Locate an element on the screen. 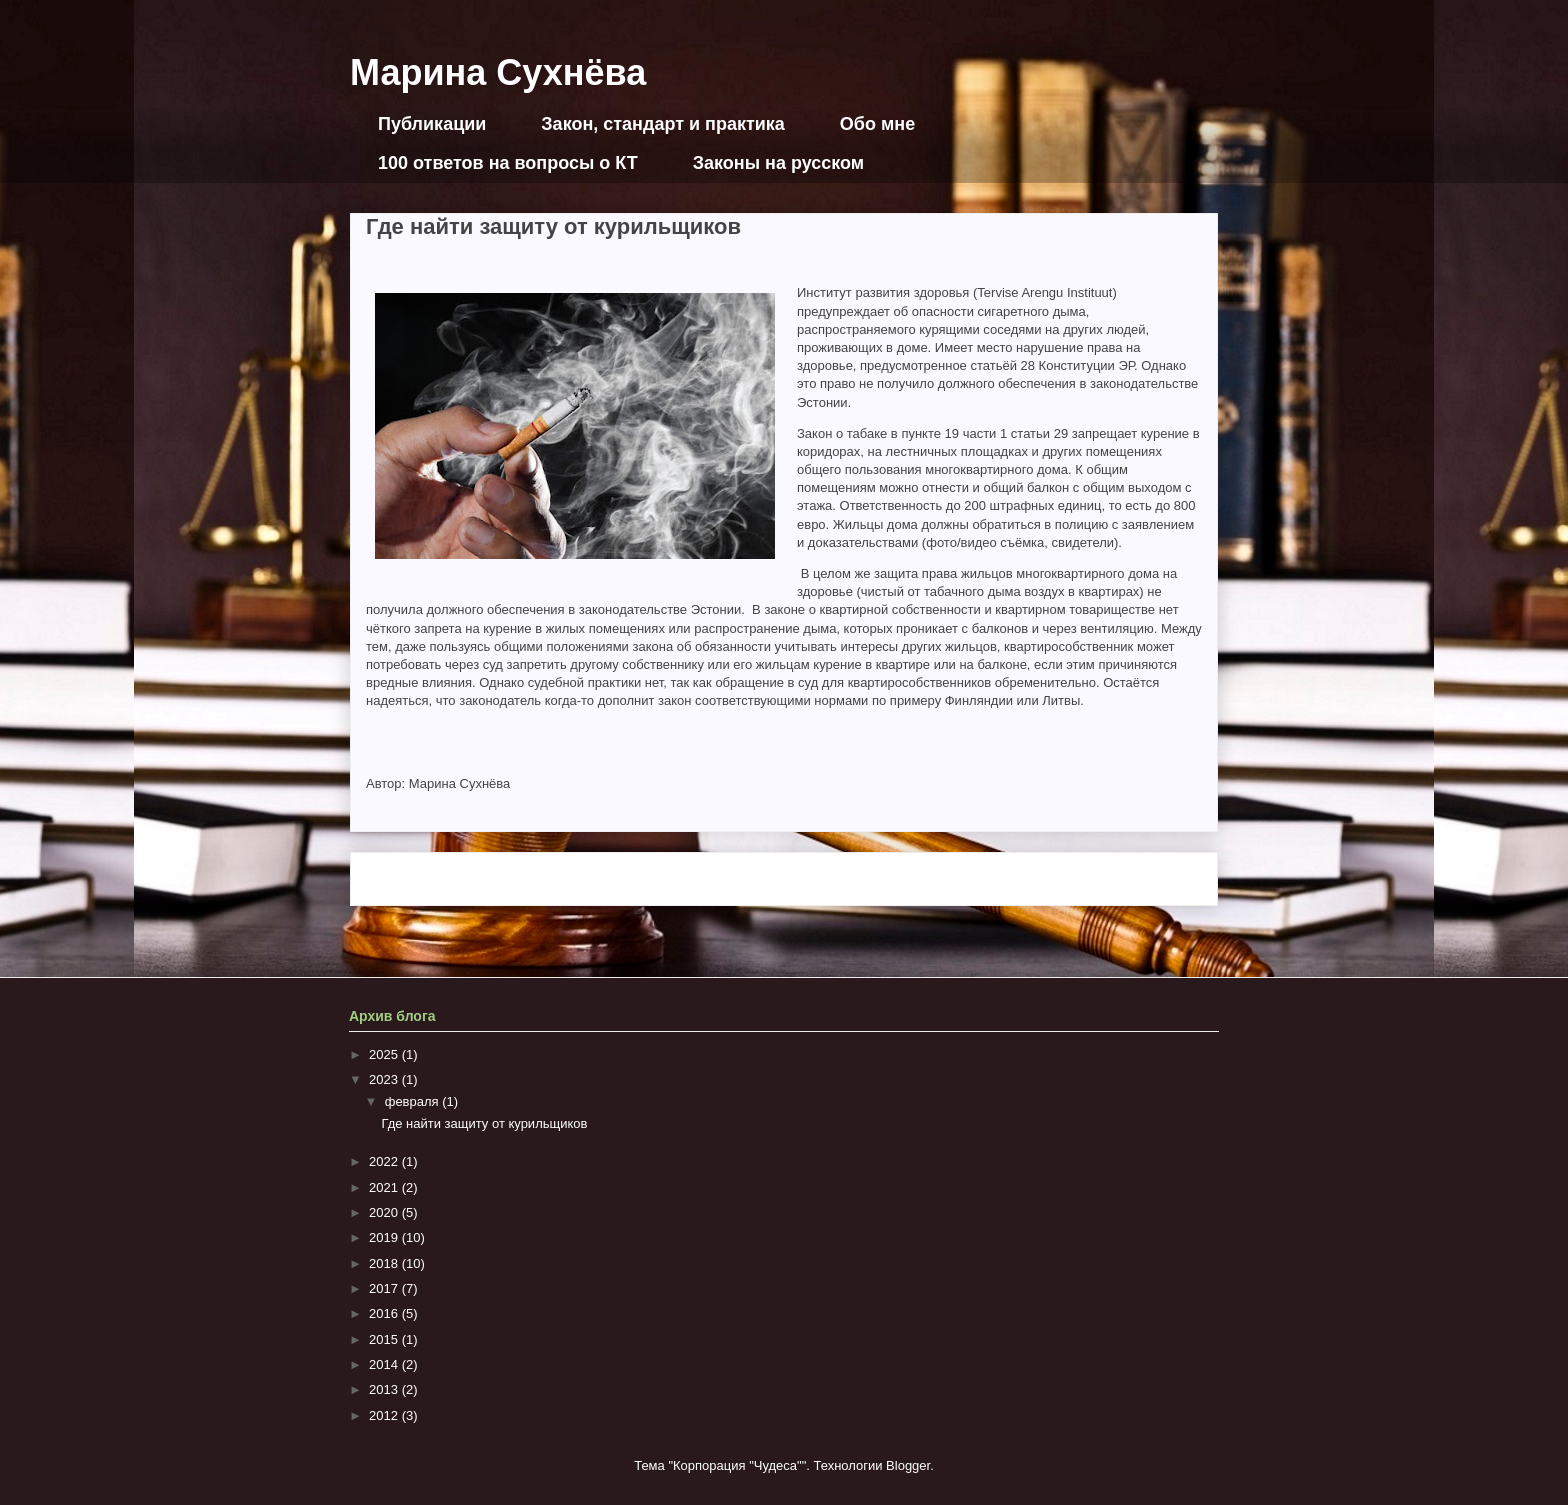 Image resolution: width=1568 pixels, height=1505 pixels. 2023 is located at coordinates (385, 1079).